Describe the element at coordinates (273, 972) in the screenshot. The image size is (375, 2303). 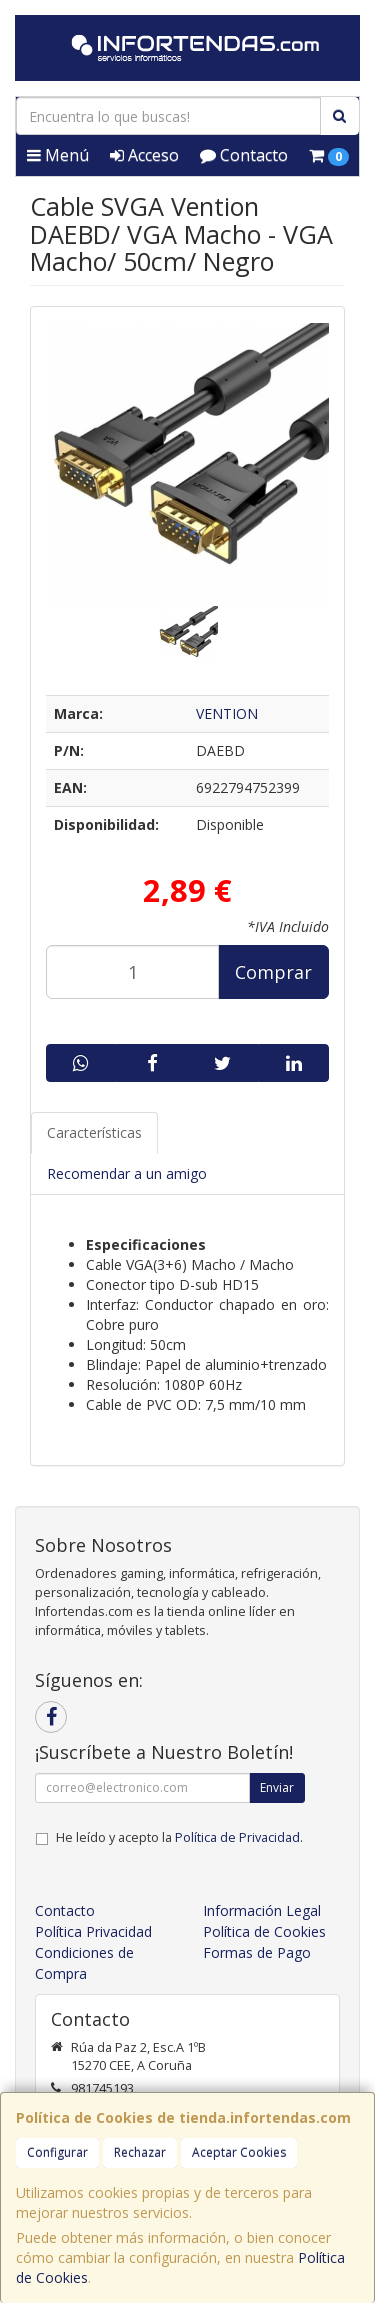
I see `Comprar` at that location.